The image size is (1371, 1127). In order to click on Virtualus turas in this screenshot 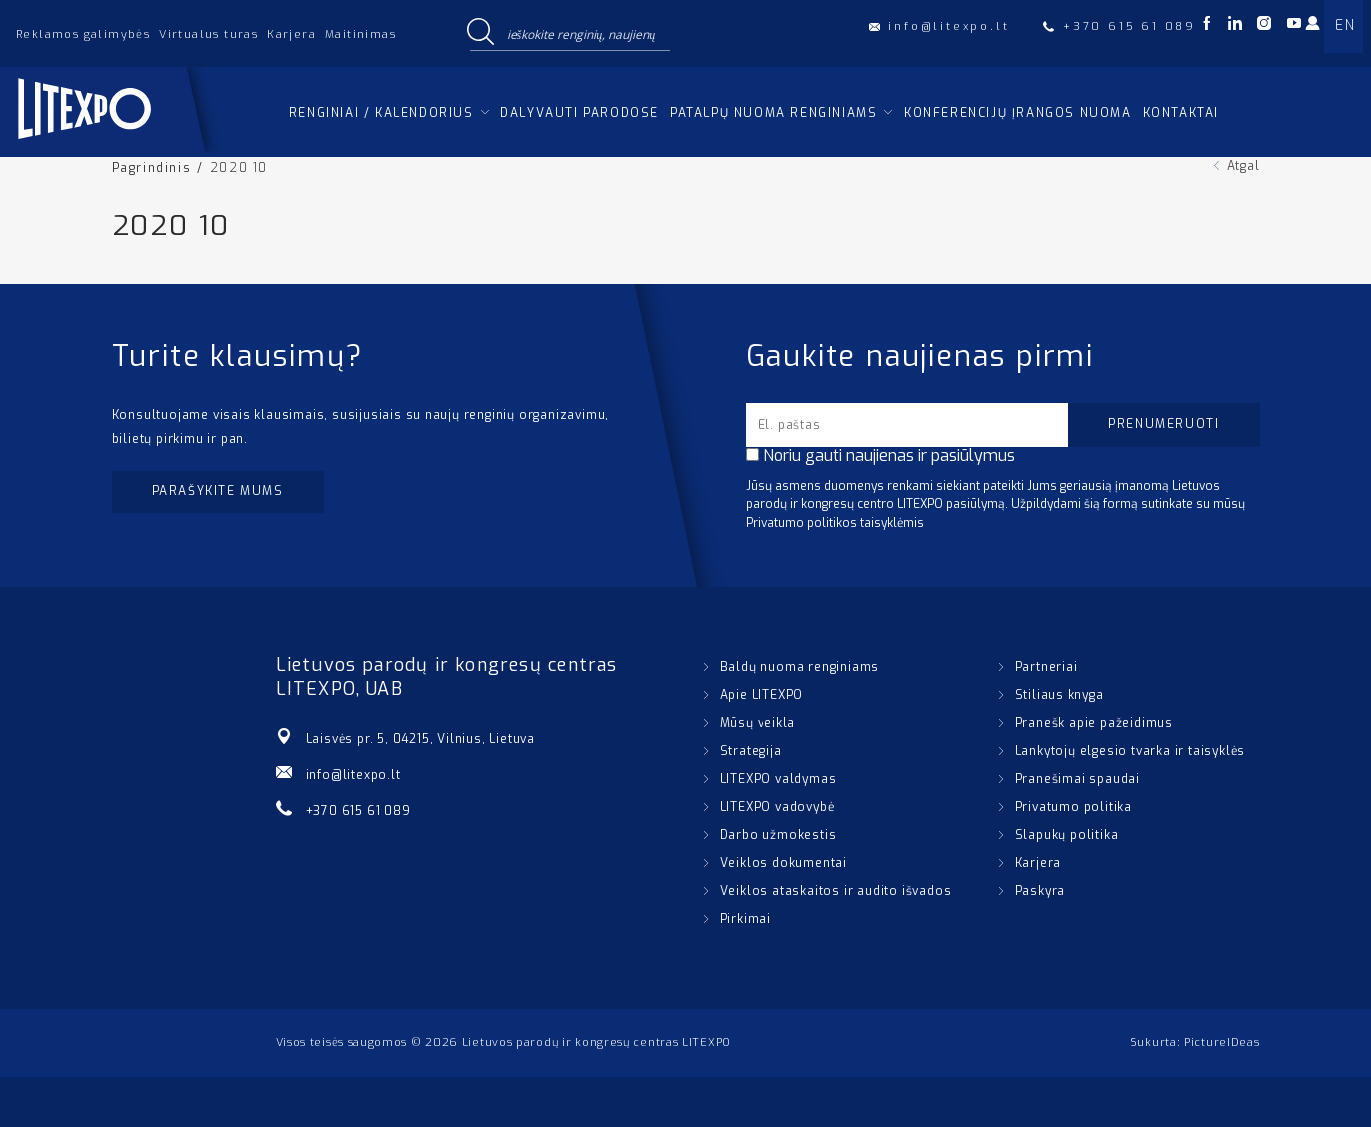, I will do `click(208, 34)`.